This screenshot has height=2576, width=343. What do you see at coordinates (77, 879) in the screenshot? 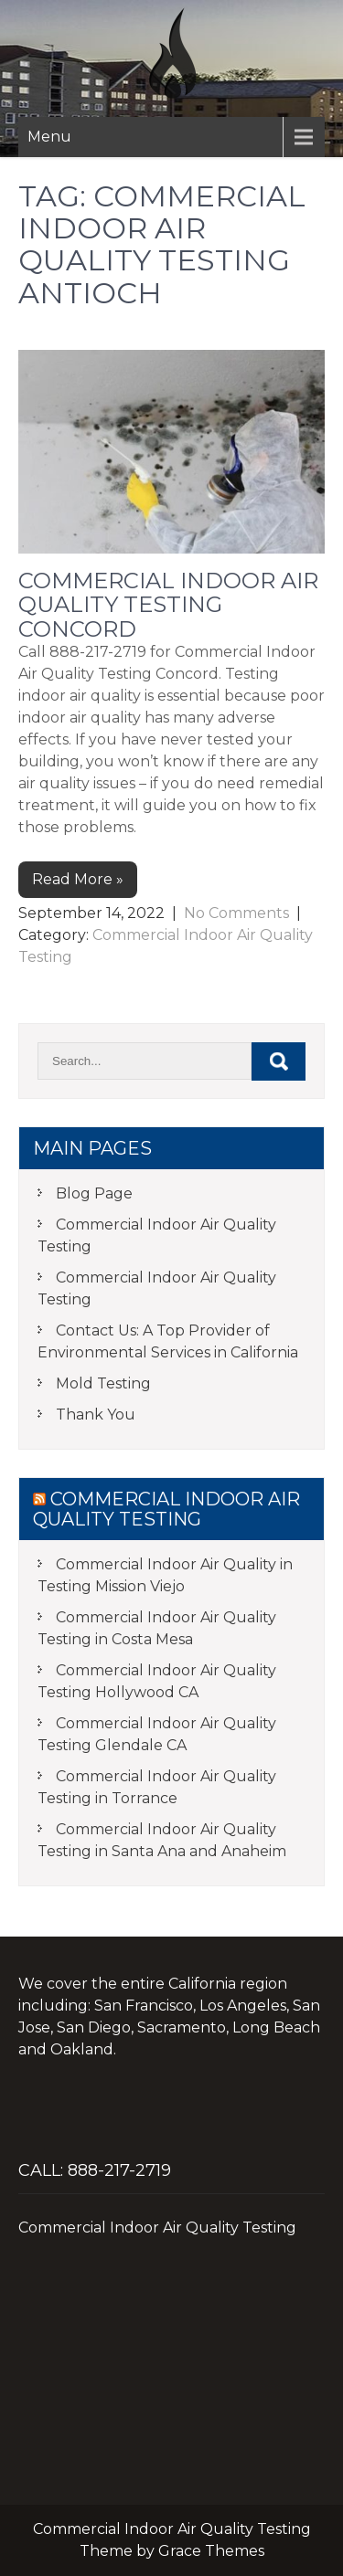
I see `Read More »` at bounding box center [77, 879].